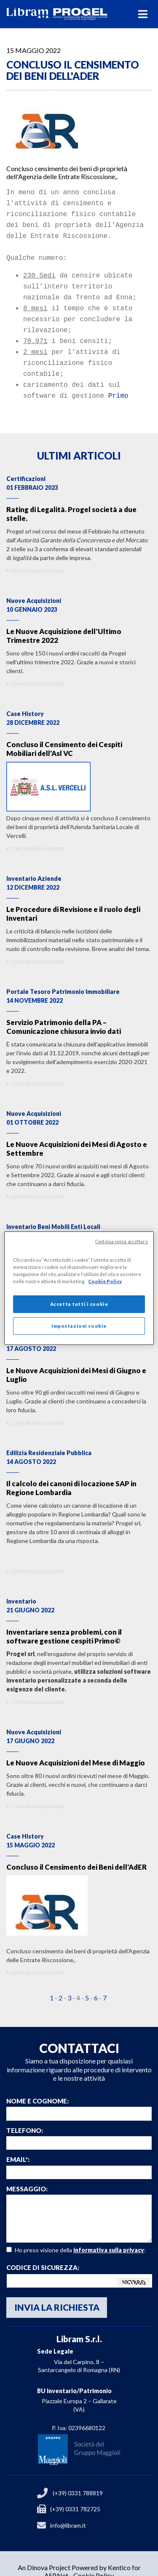 This screenshot has width=158, height=2576. I want to click on Accetta tutti i cookie, so click(79, 1304).